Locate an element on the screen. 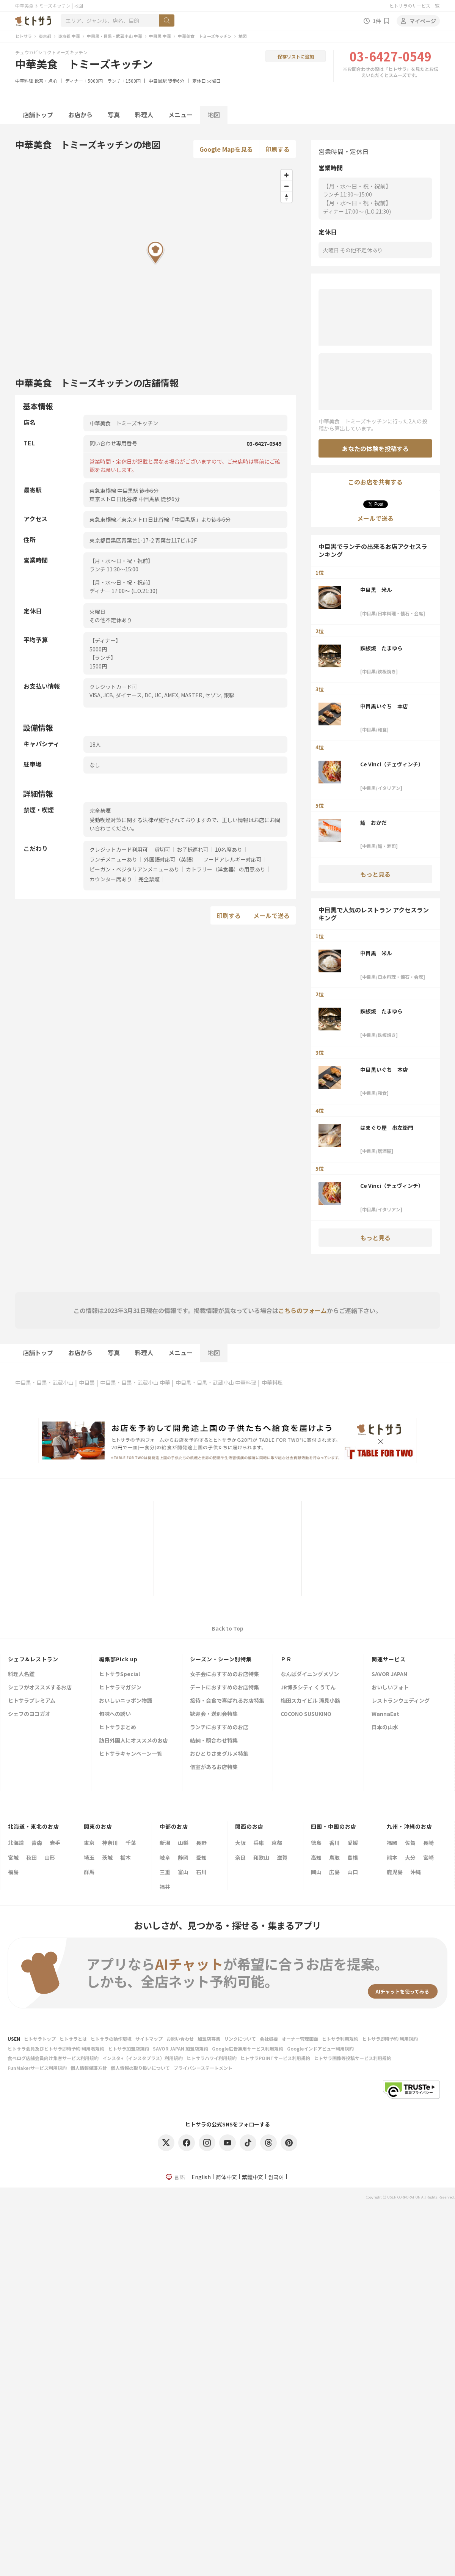 This screenshot has height=2576, width=455. 日本の山水 is located at coordinates (385, 1727).